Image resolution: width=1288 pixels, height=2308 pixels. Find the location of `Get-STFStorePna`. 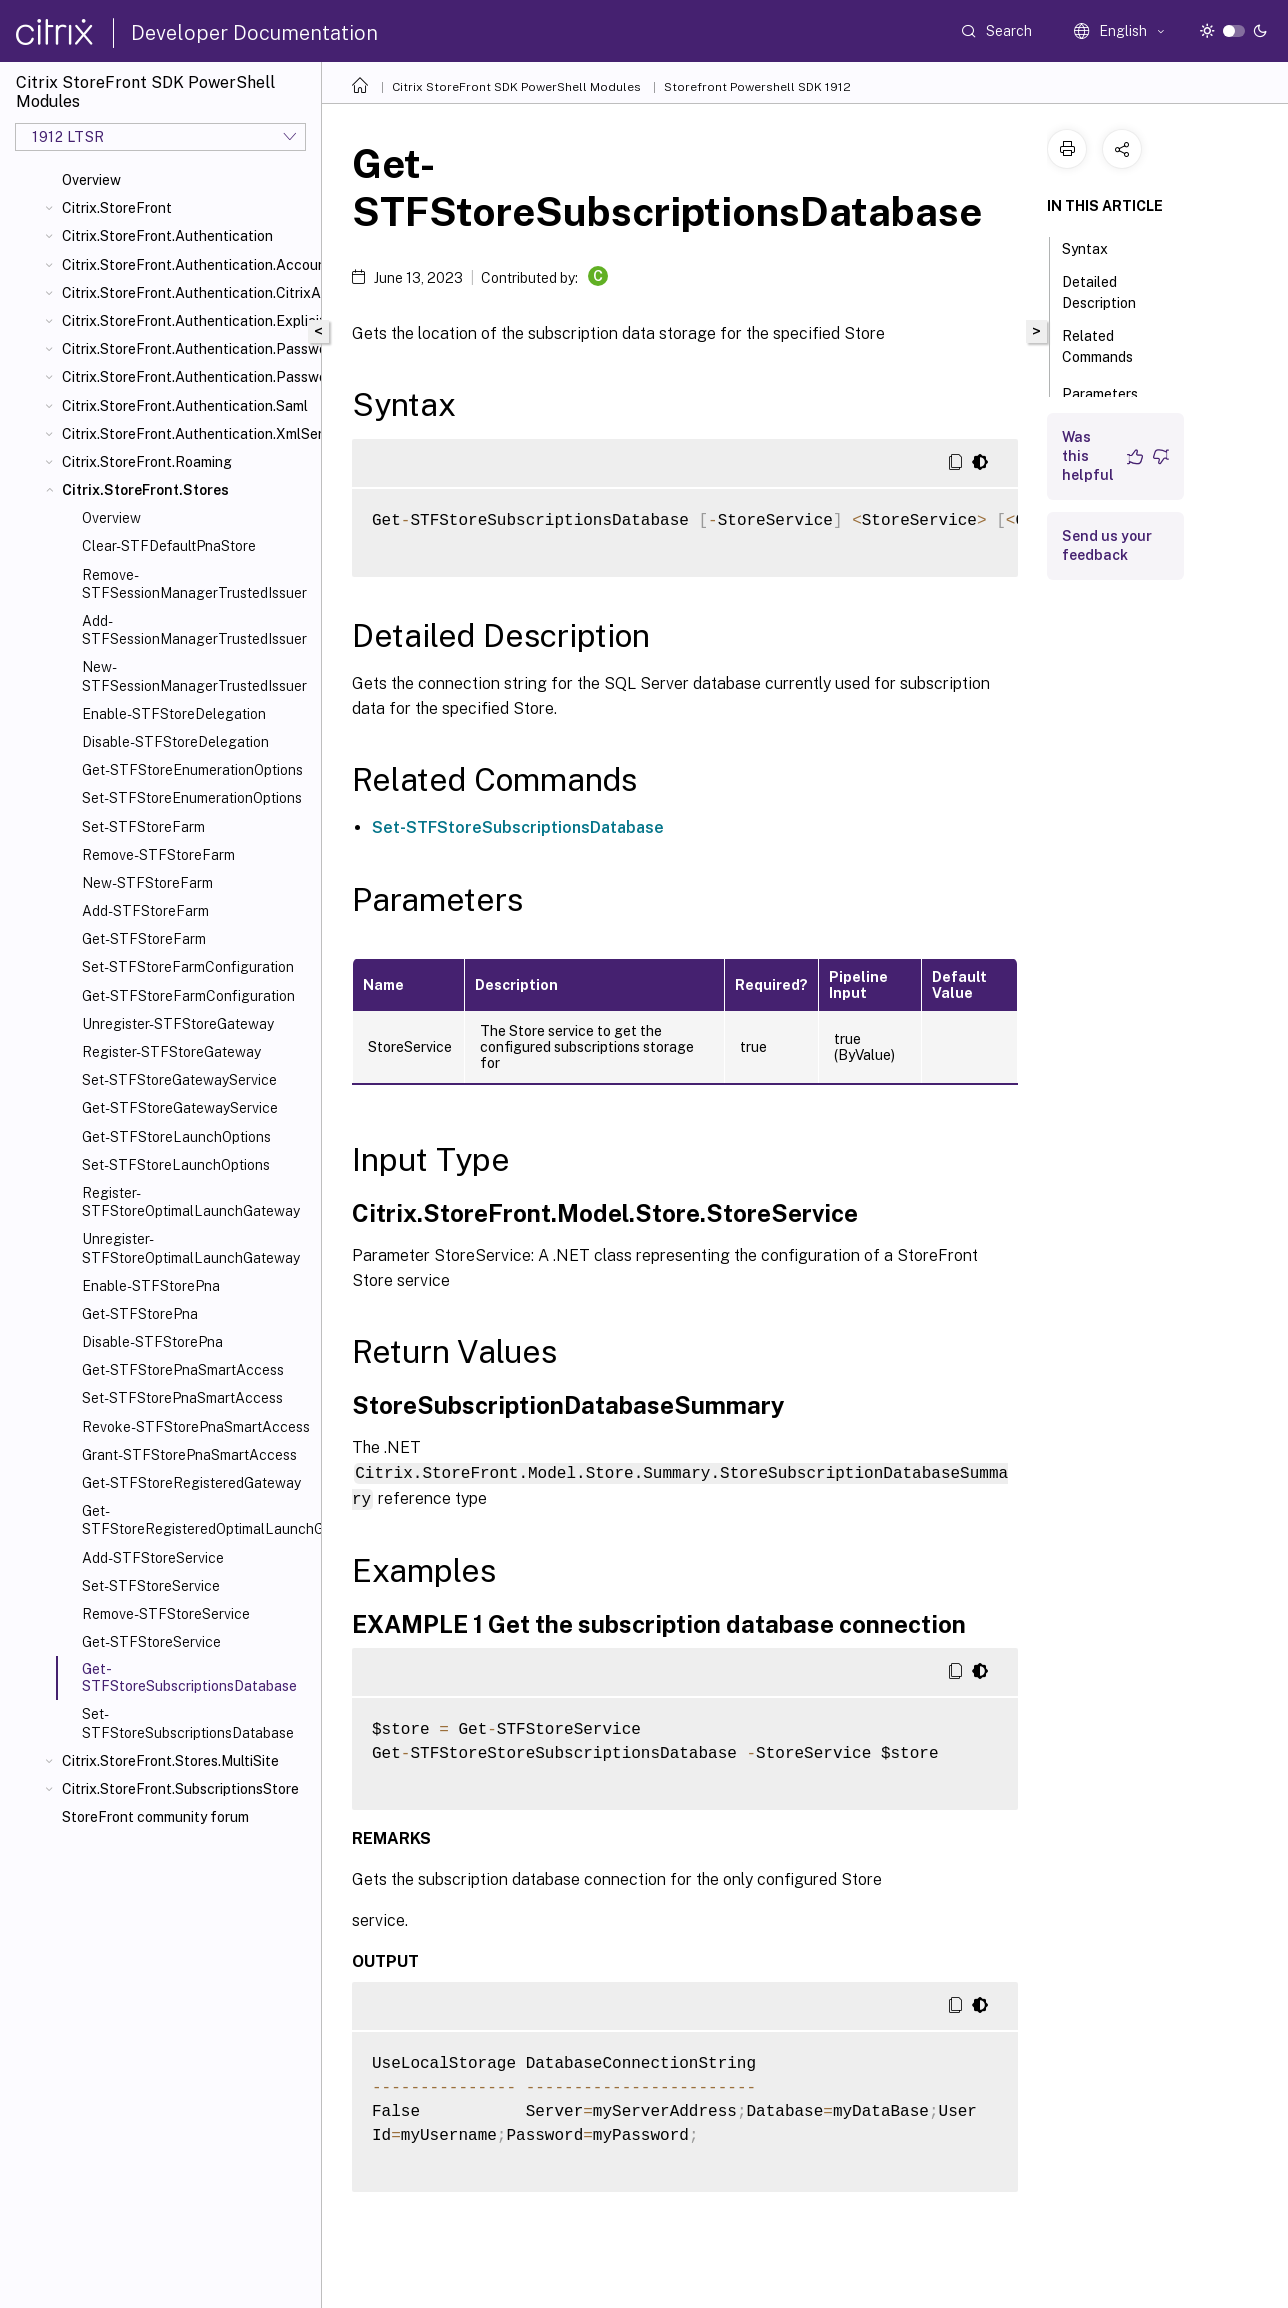

Get-STFStorePna is located at coordinates (140, 1314).